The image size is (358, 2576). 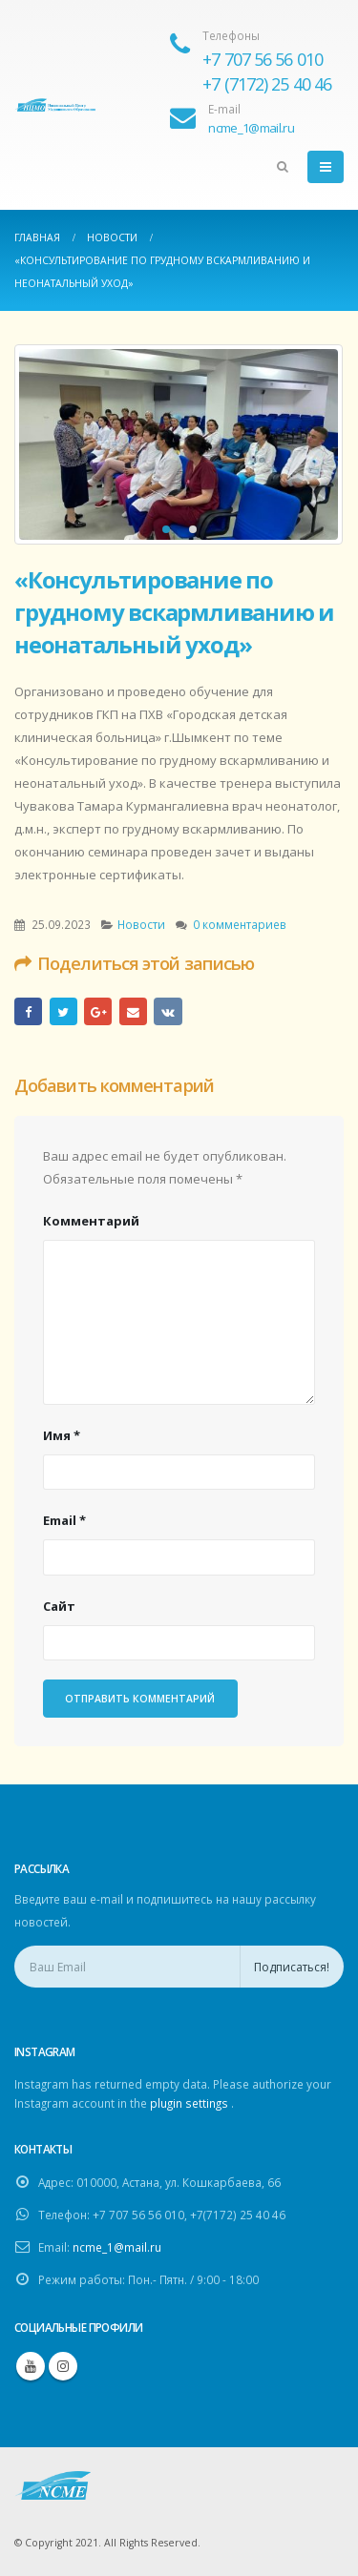 What do you see at coordinates (167, 1011) in the screenshot?
I see `ВКонтакте` at bounding box center [167, 1011].